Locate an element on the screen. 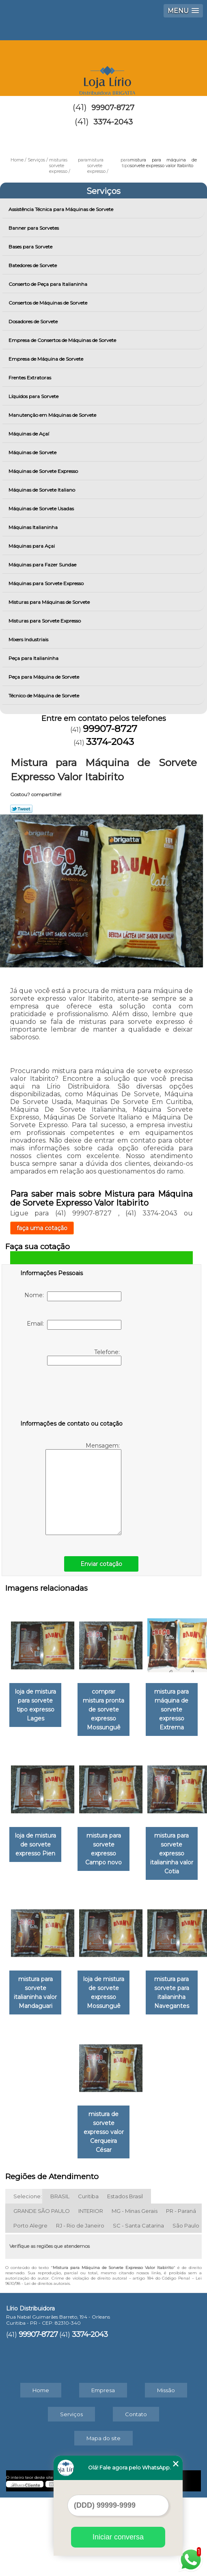 Image resolution: width=207 pixels, height=2576 pixels. BRASIL is located at coordinates (59, 2274).